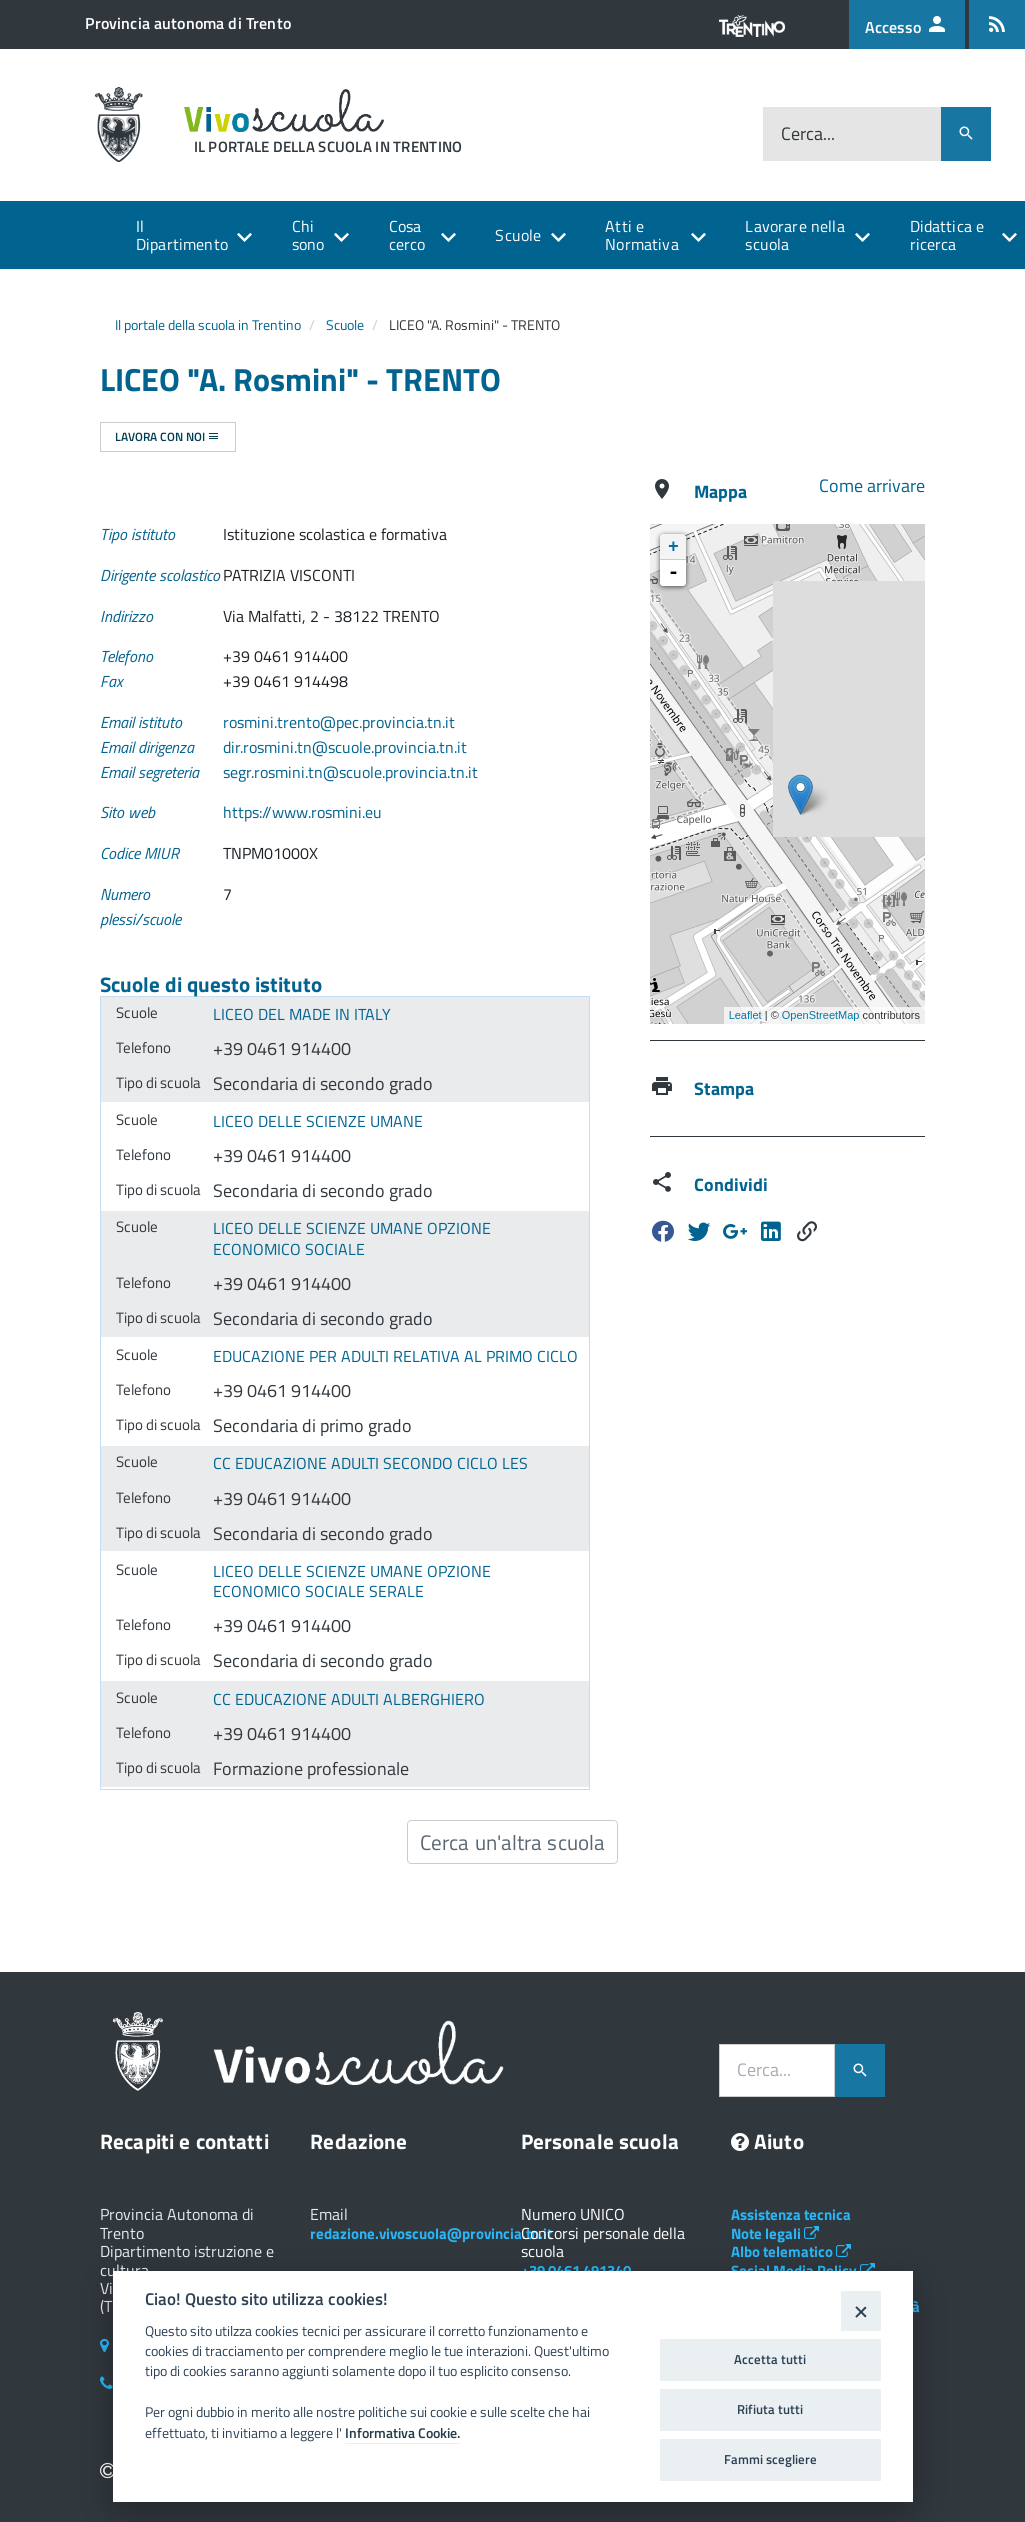 This screenshot has width=1025, height=2522. Describe the element at coordinates (407, 235) in the screenshot. I see `Cosa cerco` at that location.